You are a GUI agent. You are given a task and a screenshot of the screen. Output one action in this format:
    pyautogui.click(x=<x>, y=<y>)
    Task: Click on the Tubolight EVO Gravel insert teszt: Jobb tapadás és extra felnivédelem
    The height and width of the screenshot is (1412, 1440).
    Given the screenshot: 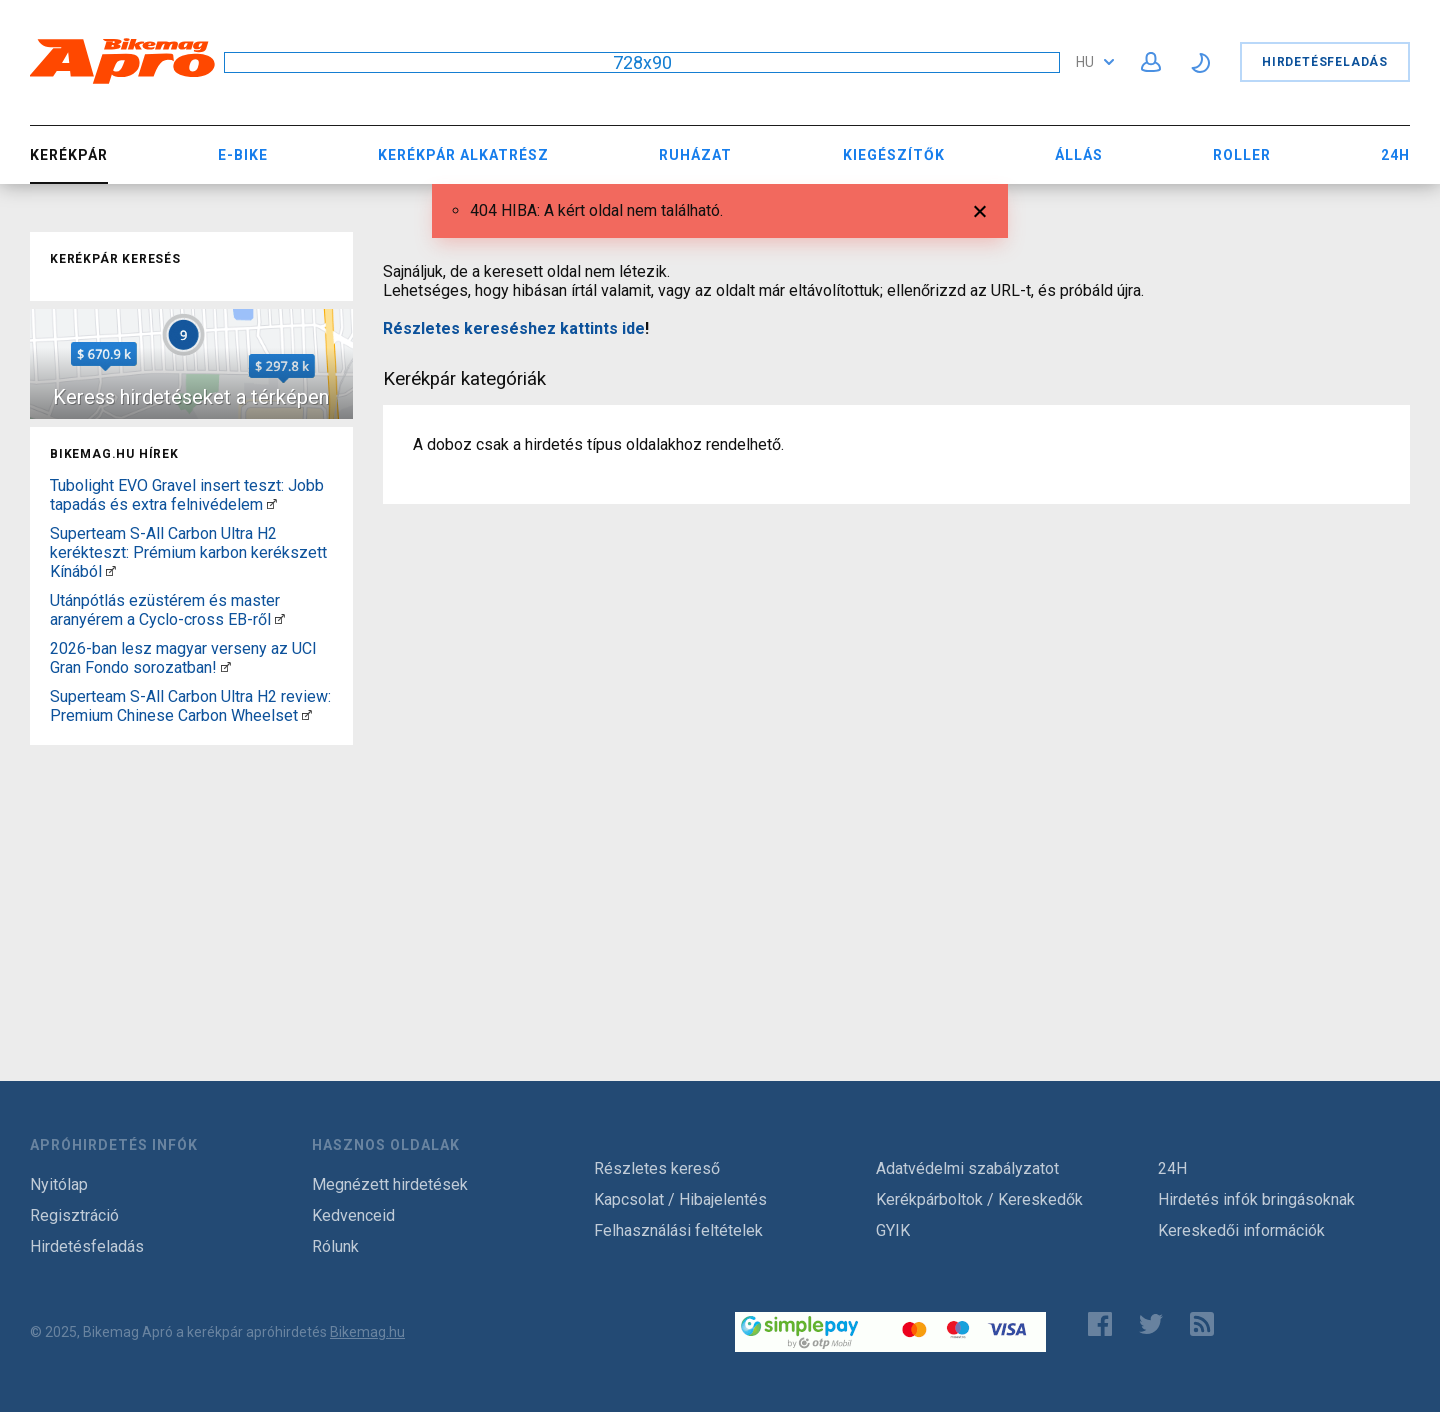 What is the action you would take?
    pyautogui.click(x=187, y=495)
    